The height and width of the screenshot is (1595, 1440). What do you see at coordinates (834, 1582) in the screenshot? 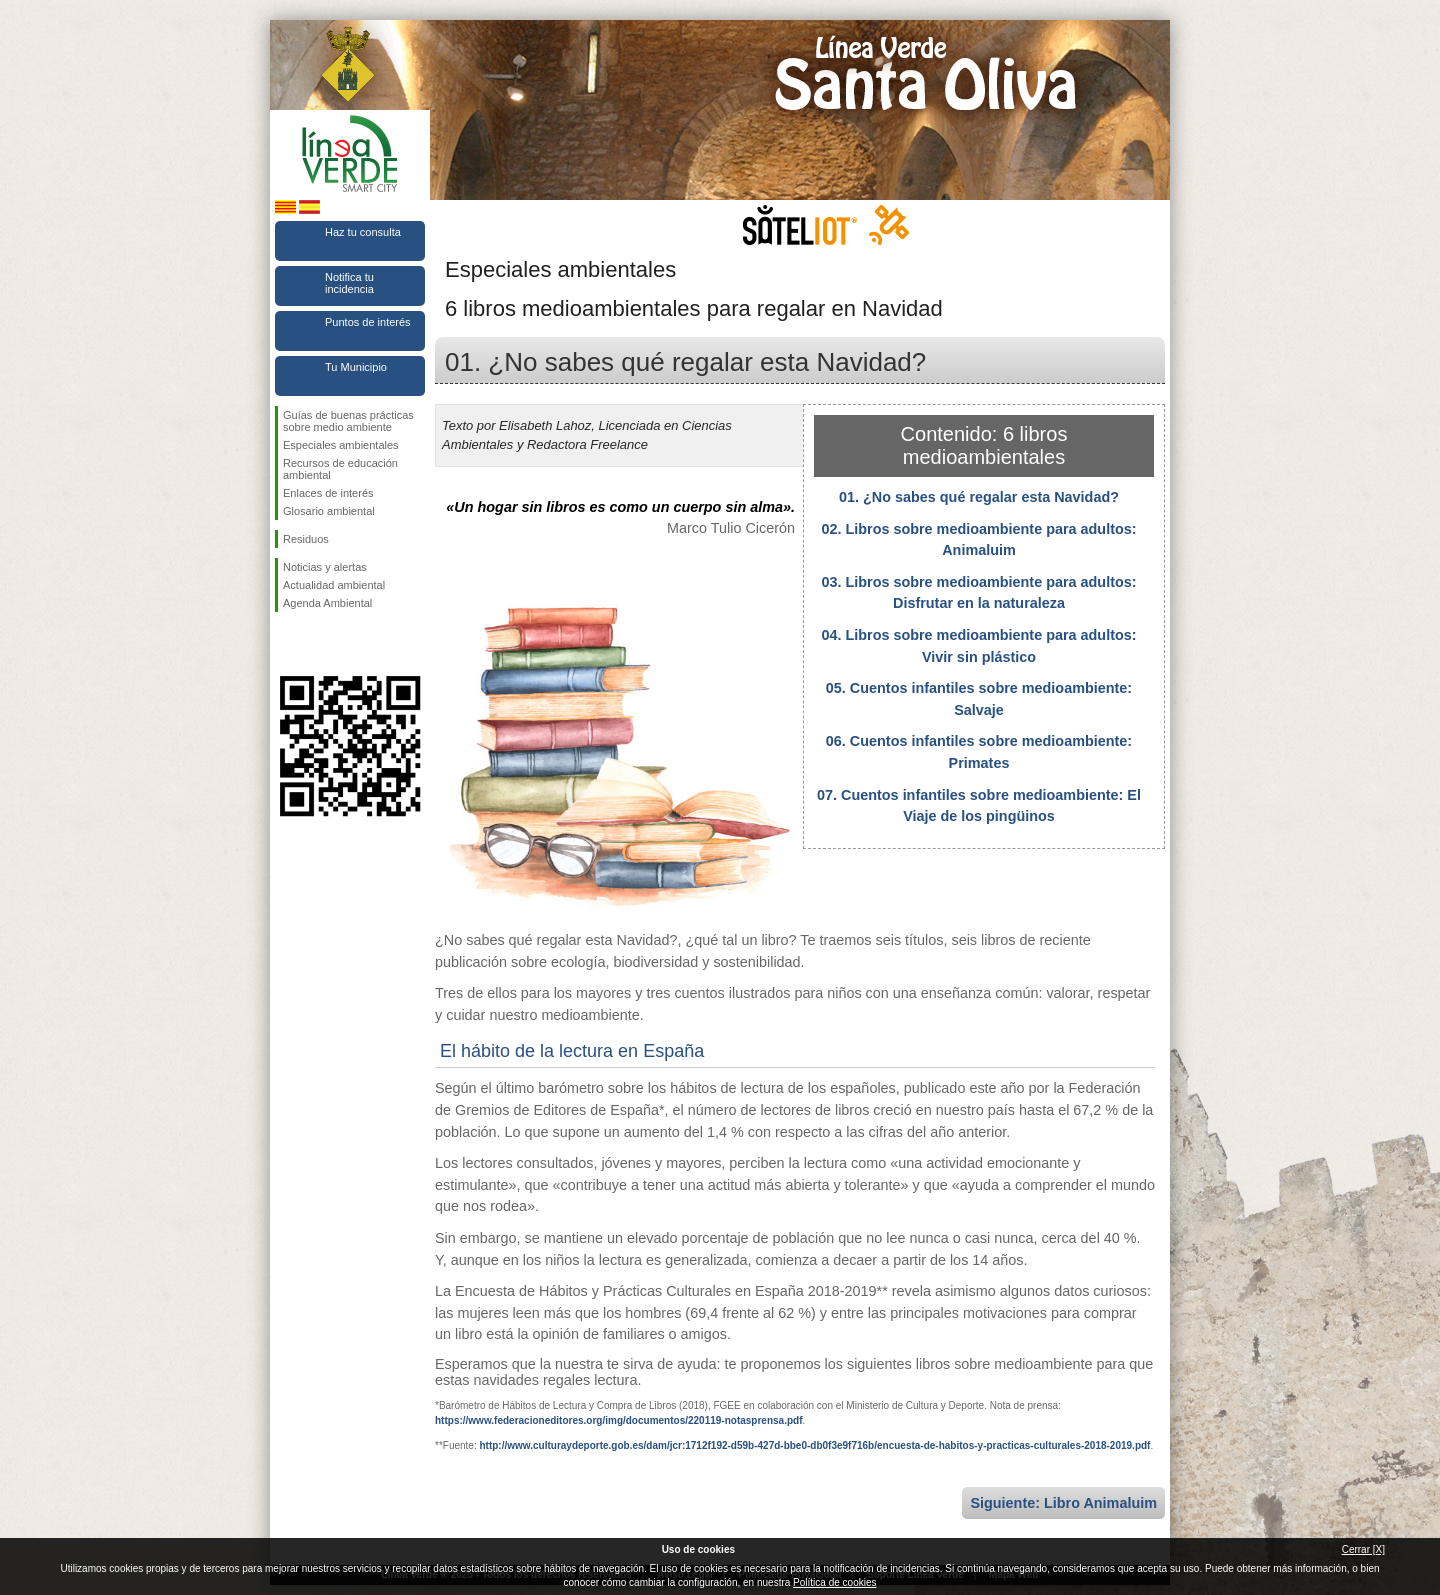
I see `Política de cookies` at bounding box center [834, 1582].